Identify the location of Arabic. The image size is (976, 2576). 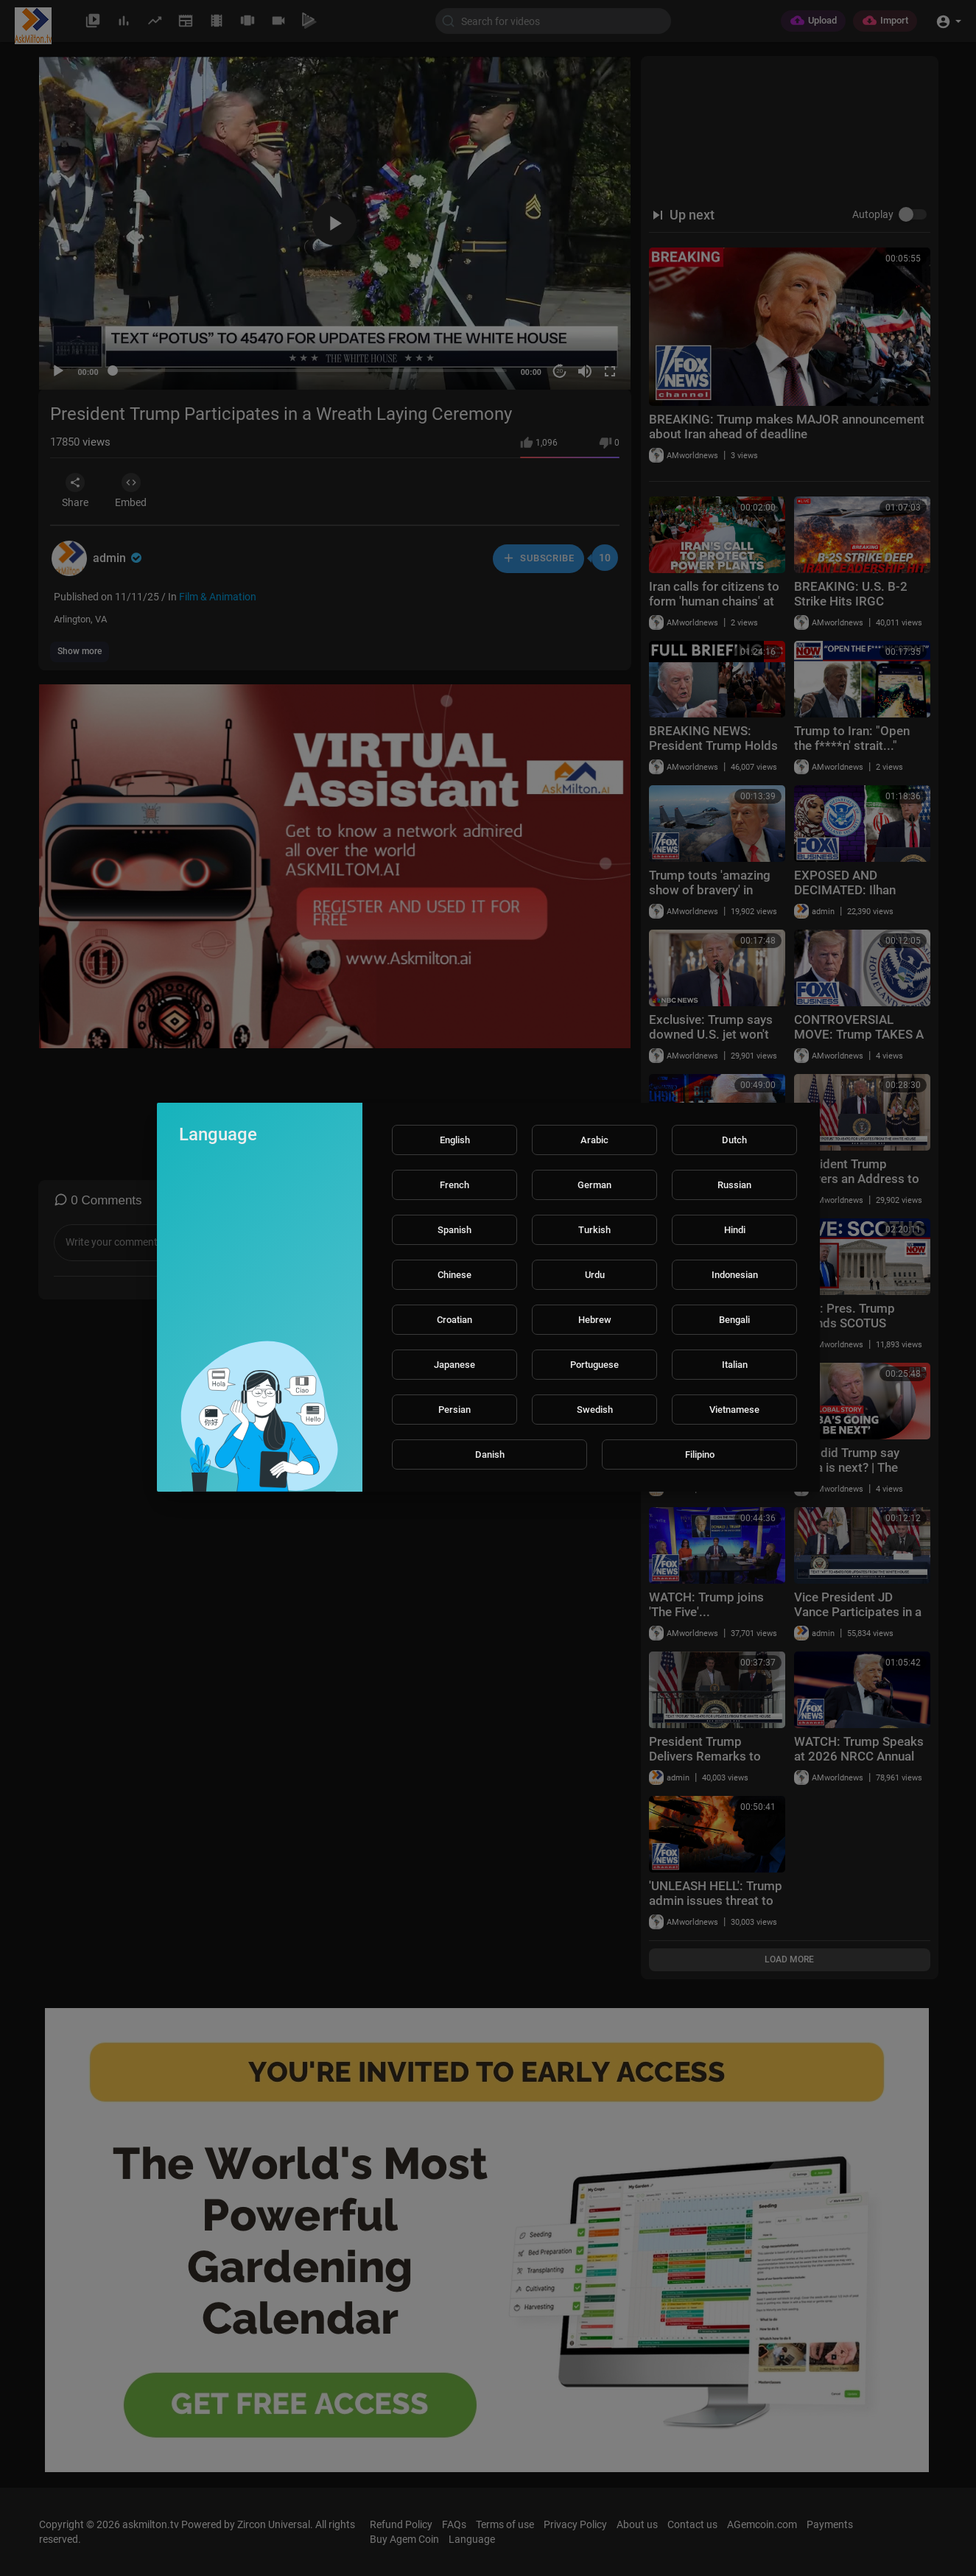
(594, 1139).